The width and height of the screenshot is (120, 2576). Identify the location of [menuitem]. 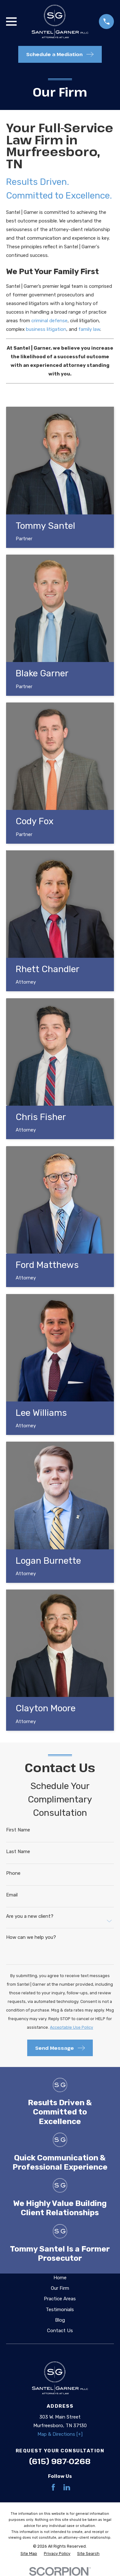
(28, 2554).